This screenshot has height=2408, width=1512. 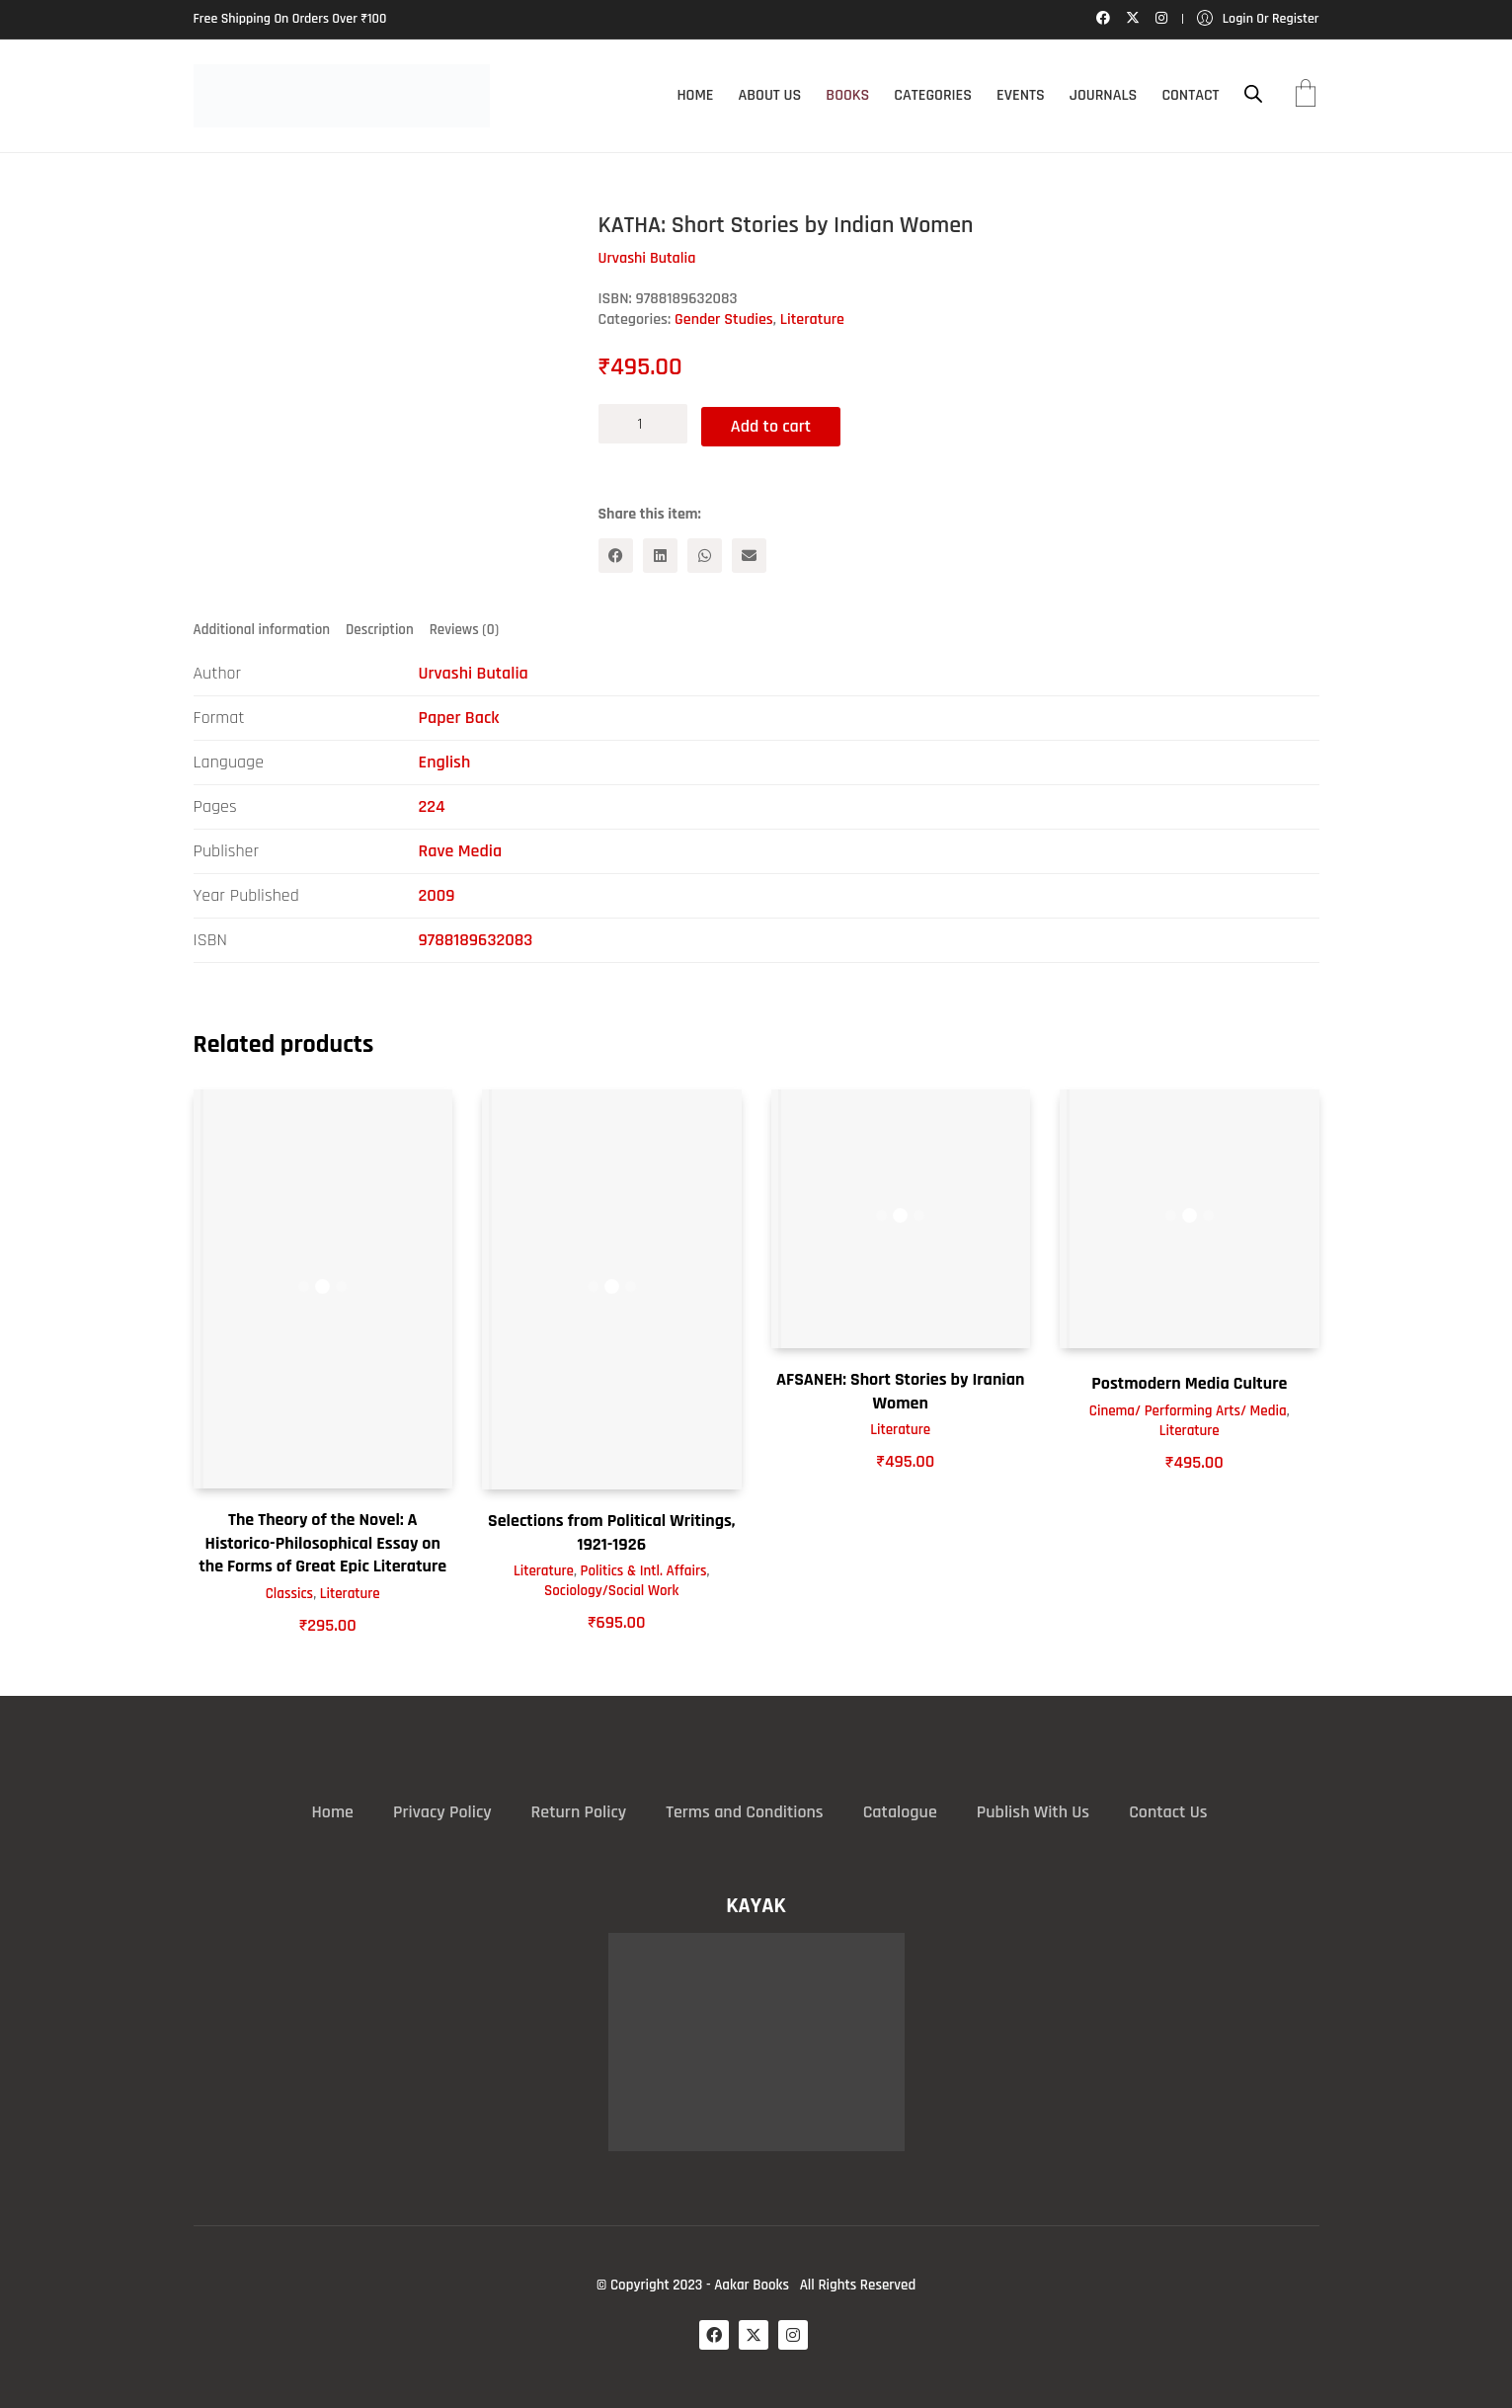 What do you see at coordinates (459, 716) in the screenshot?
I see `Paper Back` at bounding box center [459, 716].